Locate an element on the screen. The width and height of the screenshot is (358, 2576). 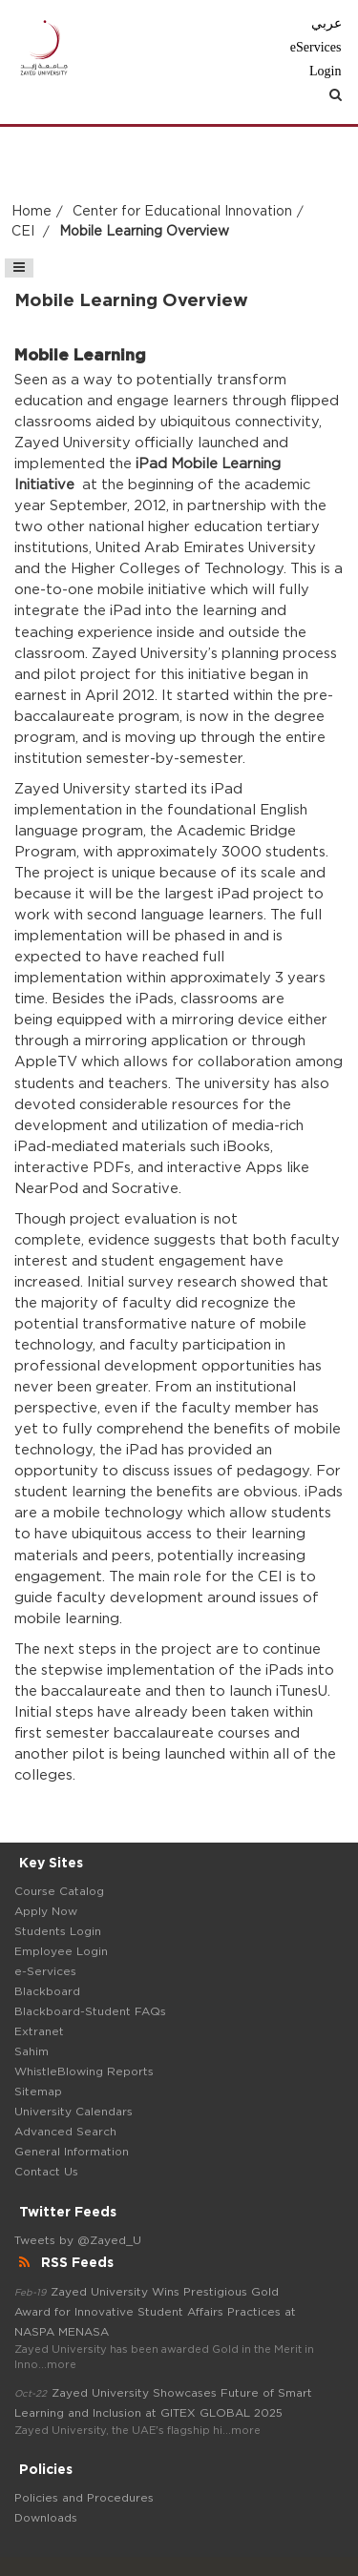
Apply Now is located at coordinates (45, 1911).